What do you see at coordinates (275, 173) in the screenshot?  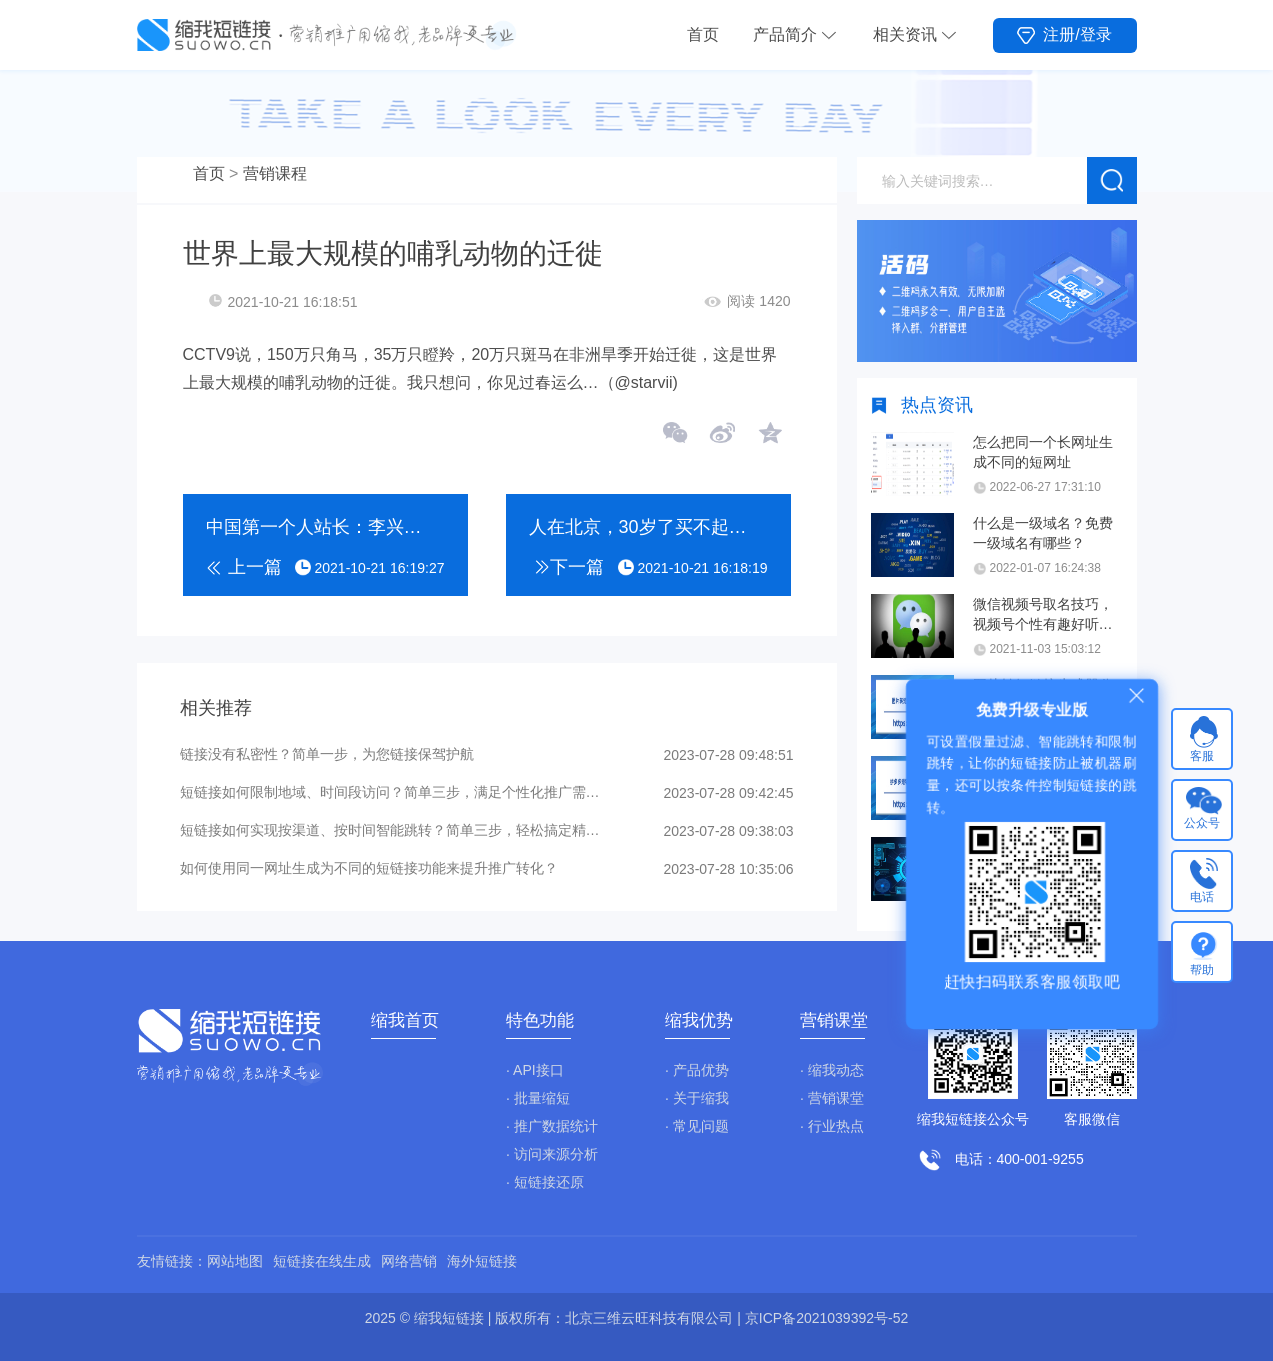 I see `营销课程` at bounding box center [275, 173].